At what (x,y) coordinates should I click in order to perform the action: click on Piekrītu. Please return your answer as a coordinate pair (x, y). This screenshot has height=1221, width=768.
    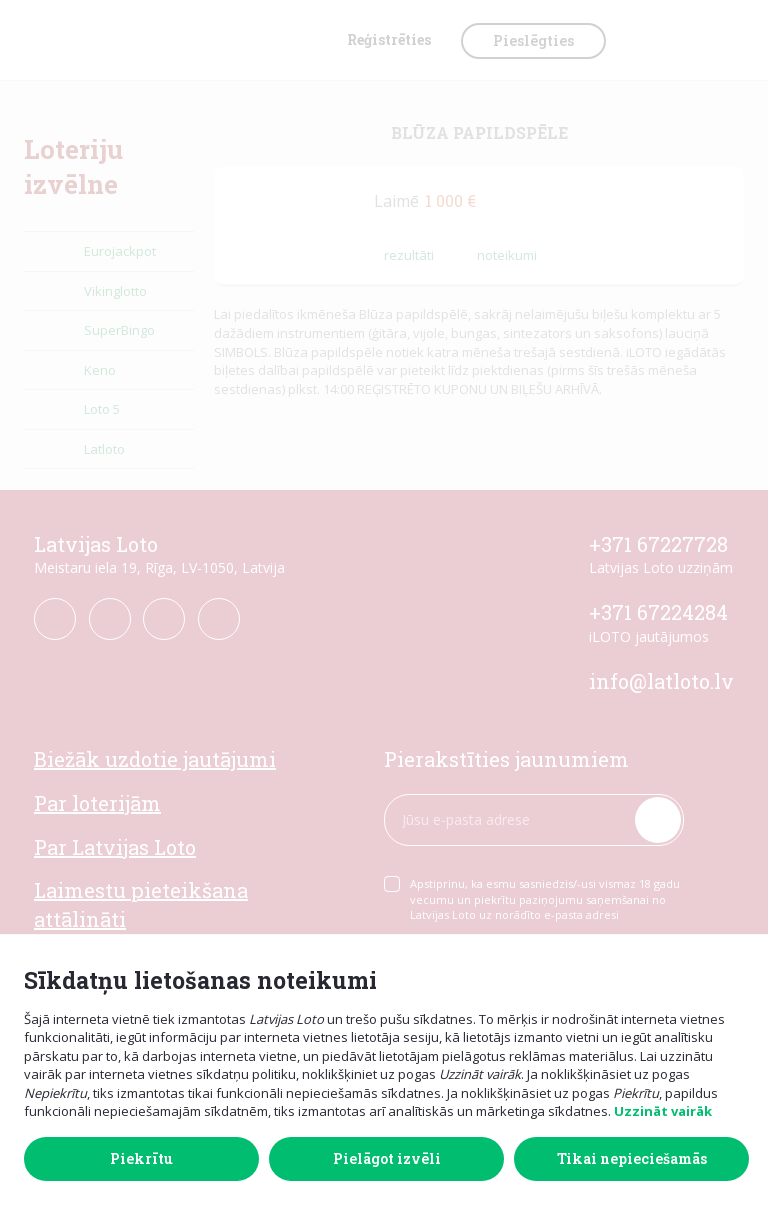
    Looking at the image, I should click on (141, 1158).